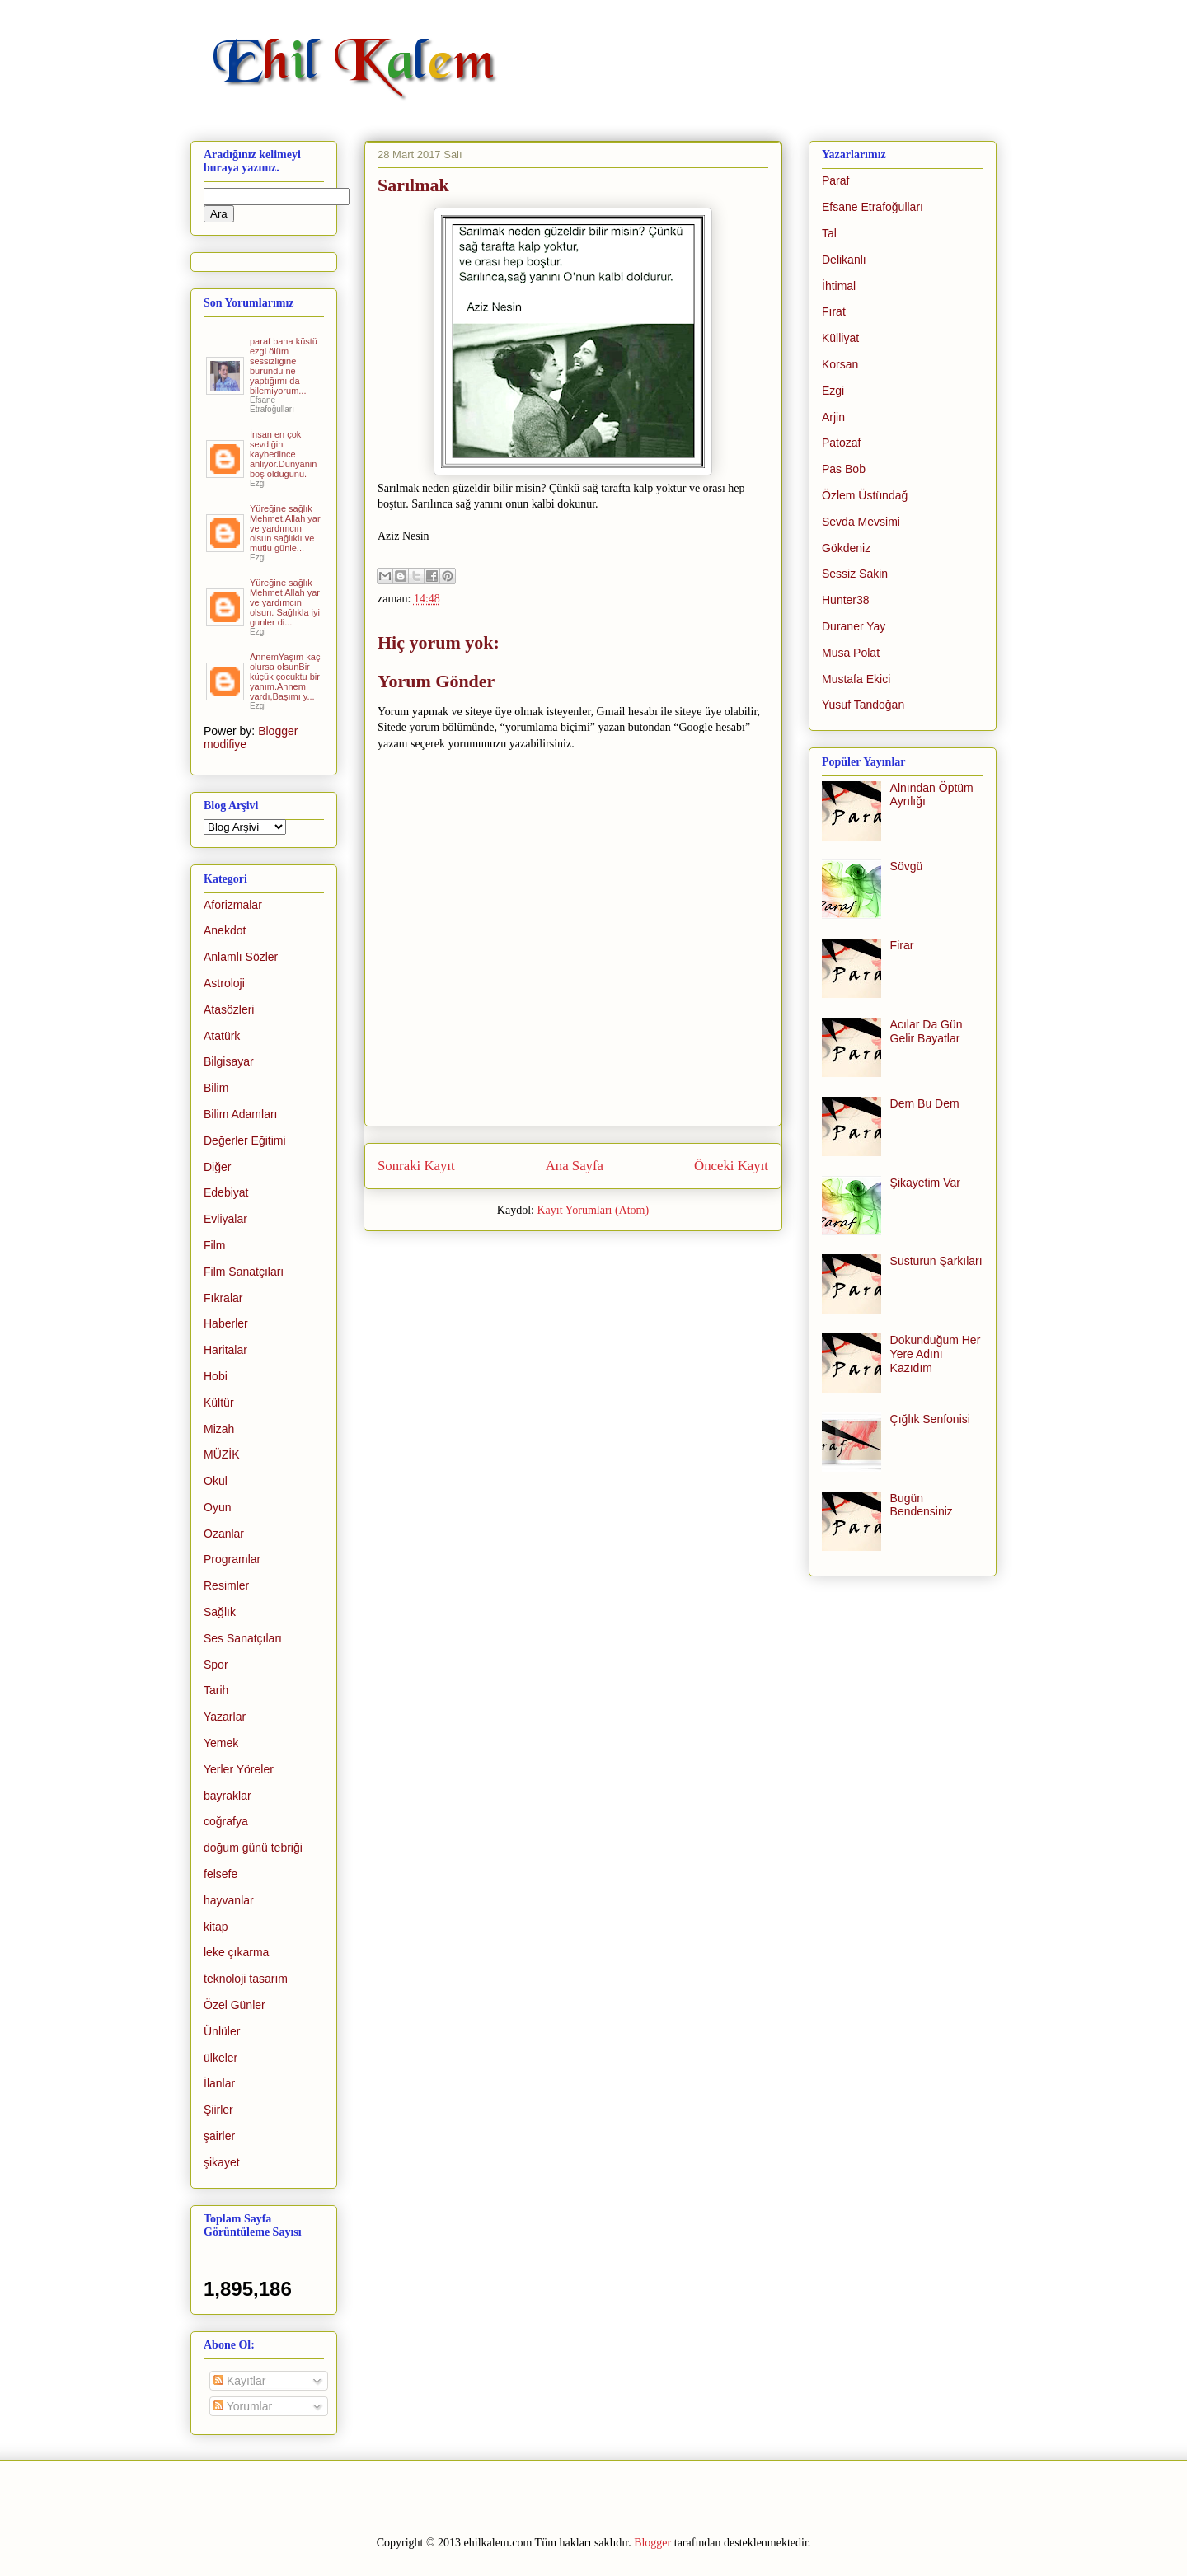  Describe the element at coordinates (846, 548) in the screenshot. I see `Gökdeniz` at that location.